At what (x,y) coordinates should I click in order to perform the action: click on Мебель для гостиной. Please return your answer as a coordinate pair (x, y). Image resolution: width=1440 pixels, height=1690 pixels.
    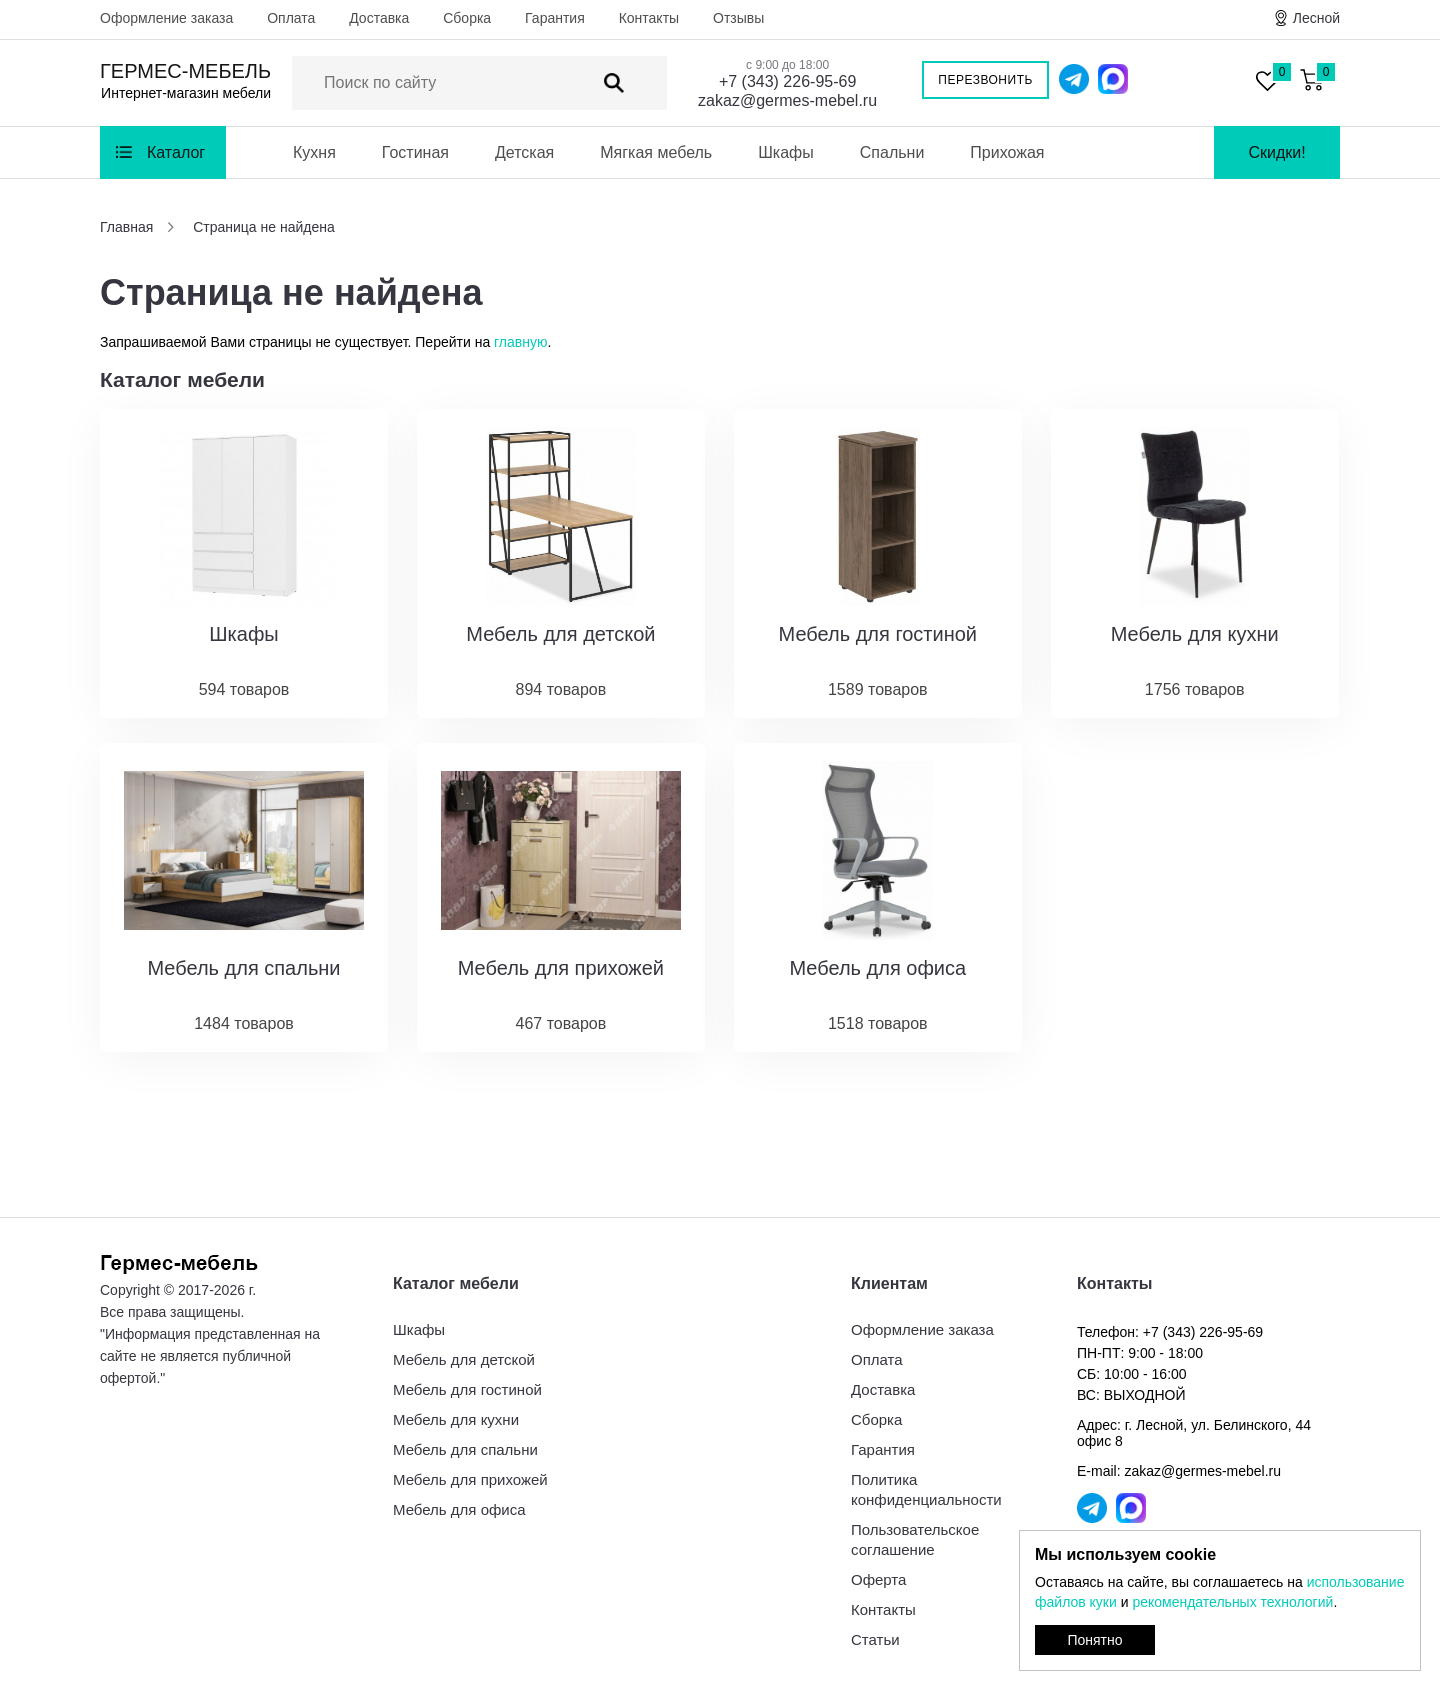
    Looking at the image, I should click on (467, 1389).